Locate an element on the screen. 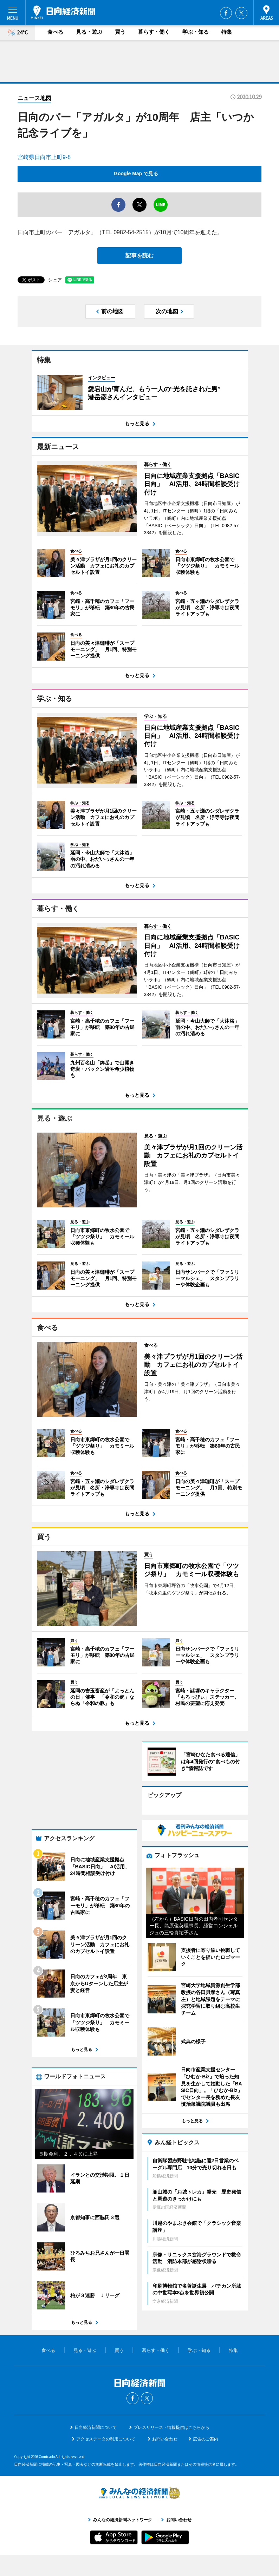 The width and height of the screenshot is (279, 2576). 食べる is located at coordinates (55, 32).